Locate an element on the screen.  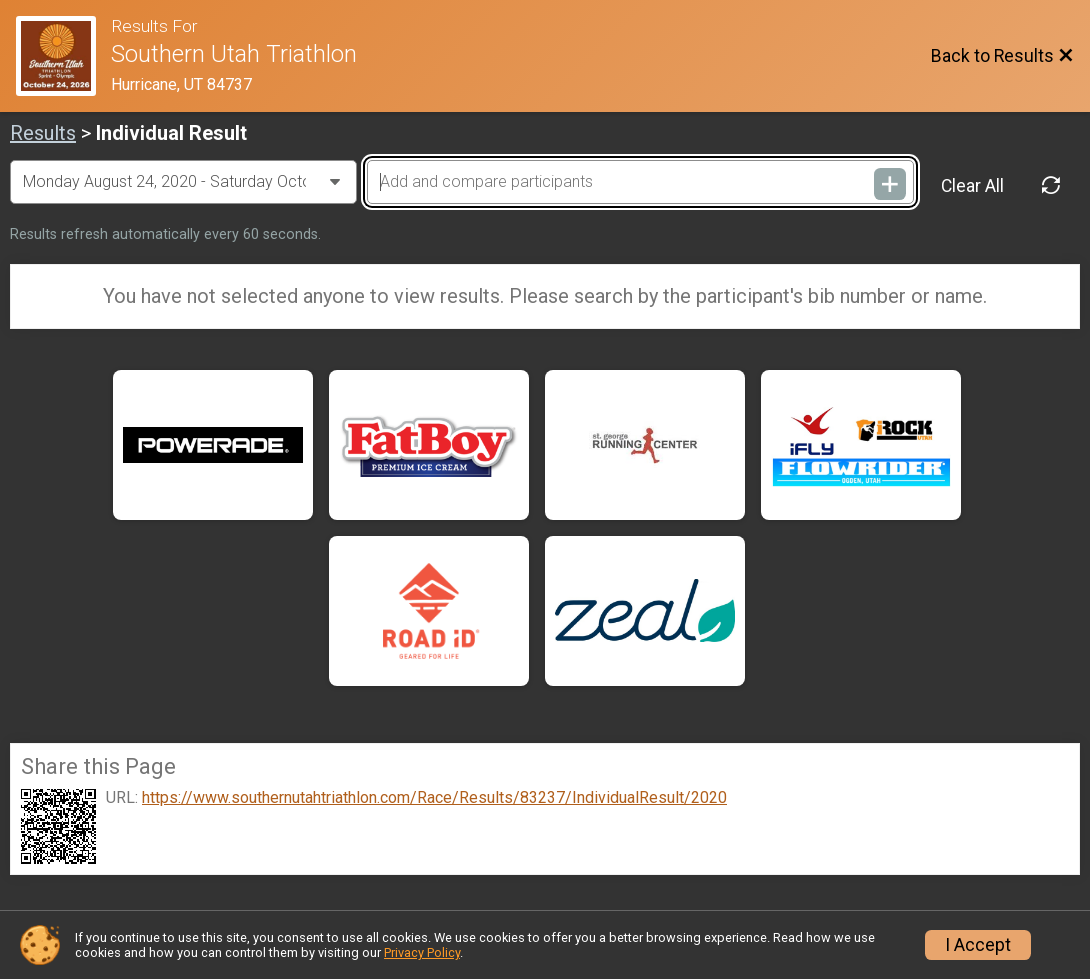
I Accept is located at coordinates (978, 945).